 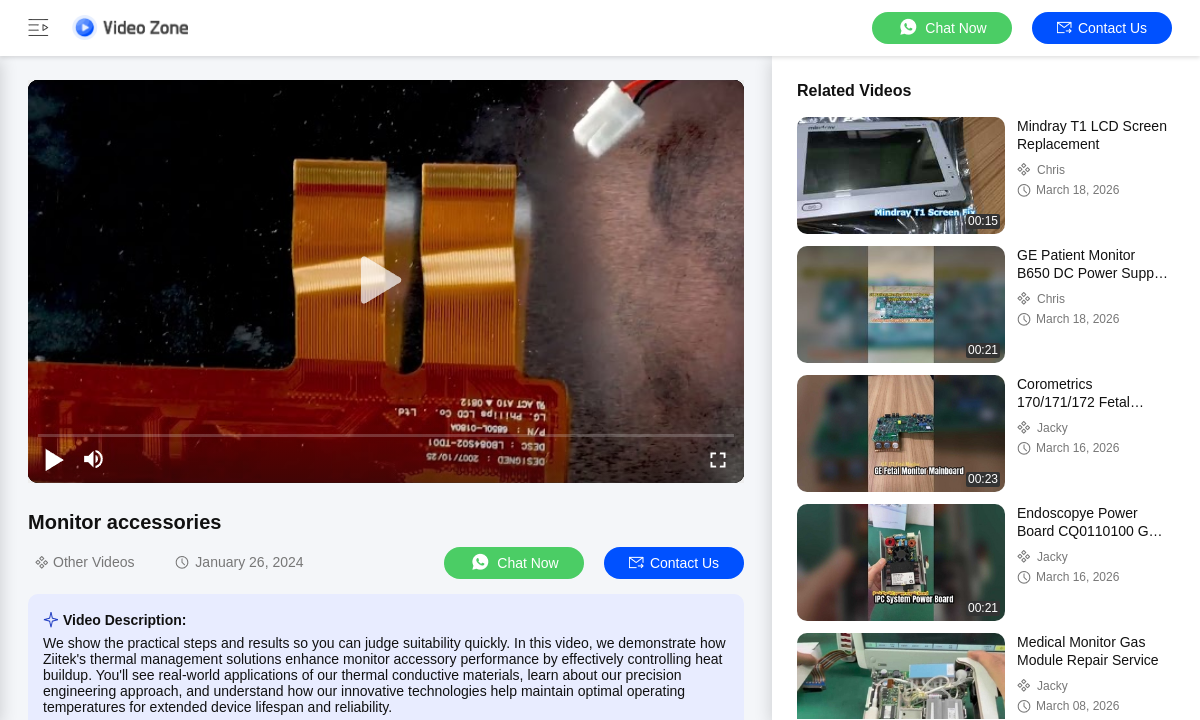 What do you see at coordinates (941, 27) in the screenshot?
I see `Chat Now` at bounding box center [941, 27].